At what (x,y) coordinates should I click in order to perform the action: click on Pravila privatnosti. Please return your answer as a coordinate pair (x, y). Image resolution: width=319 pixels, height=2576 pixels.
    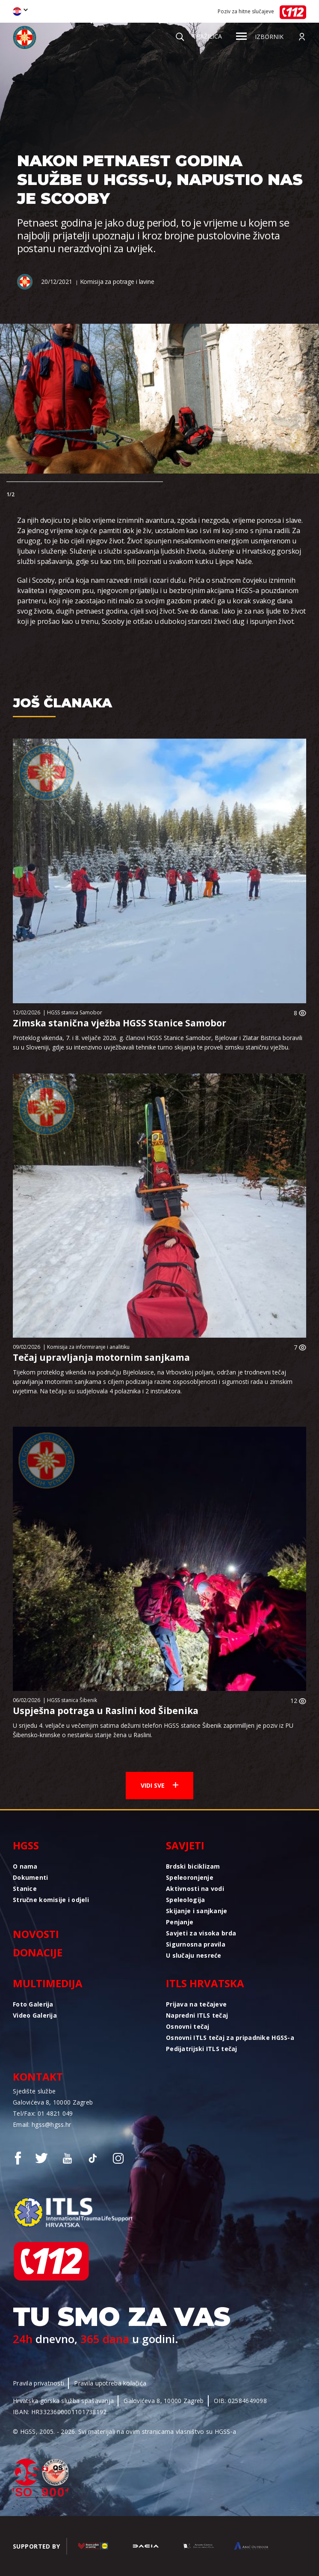
    Looking at the image, I should click on (38, 2383).